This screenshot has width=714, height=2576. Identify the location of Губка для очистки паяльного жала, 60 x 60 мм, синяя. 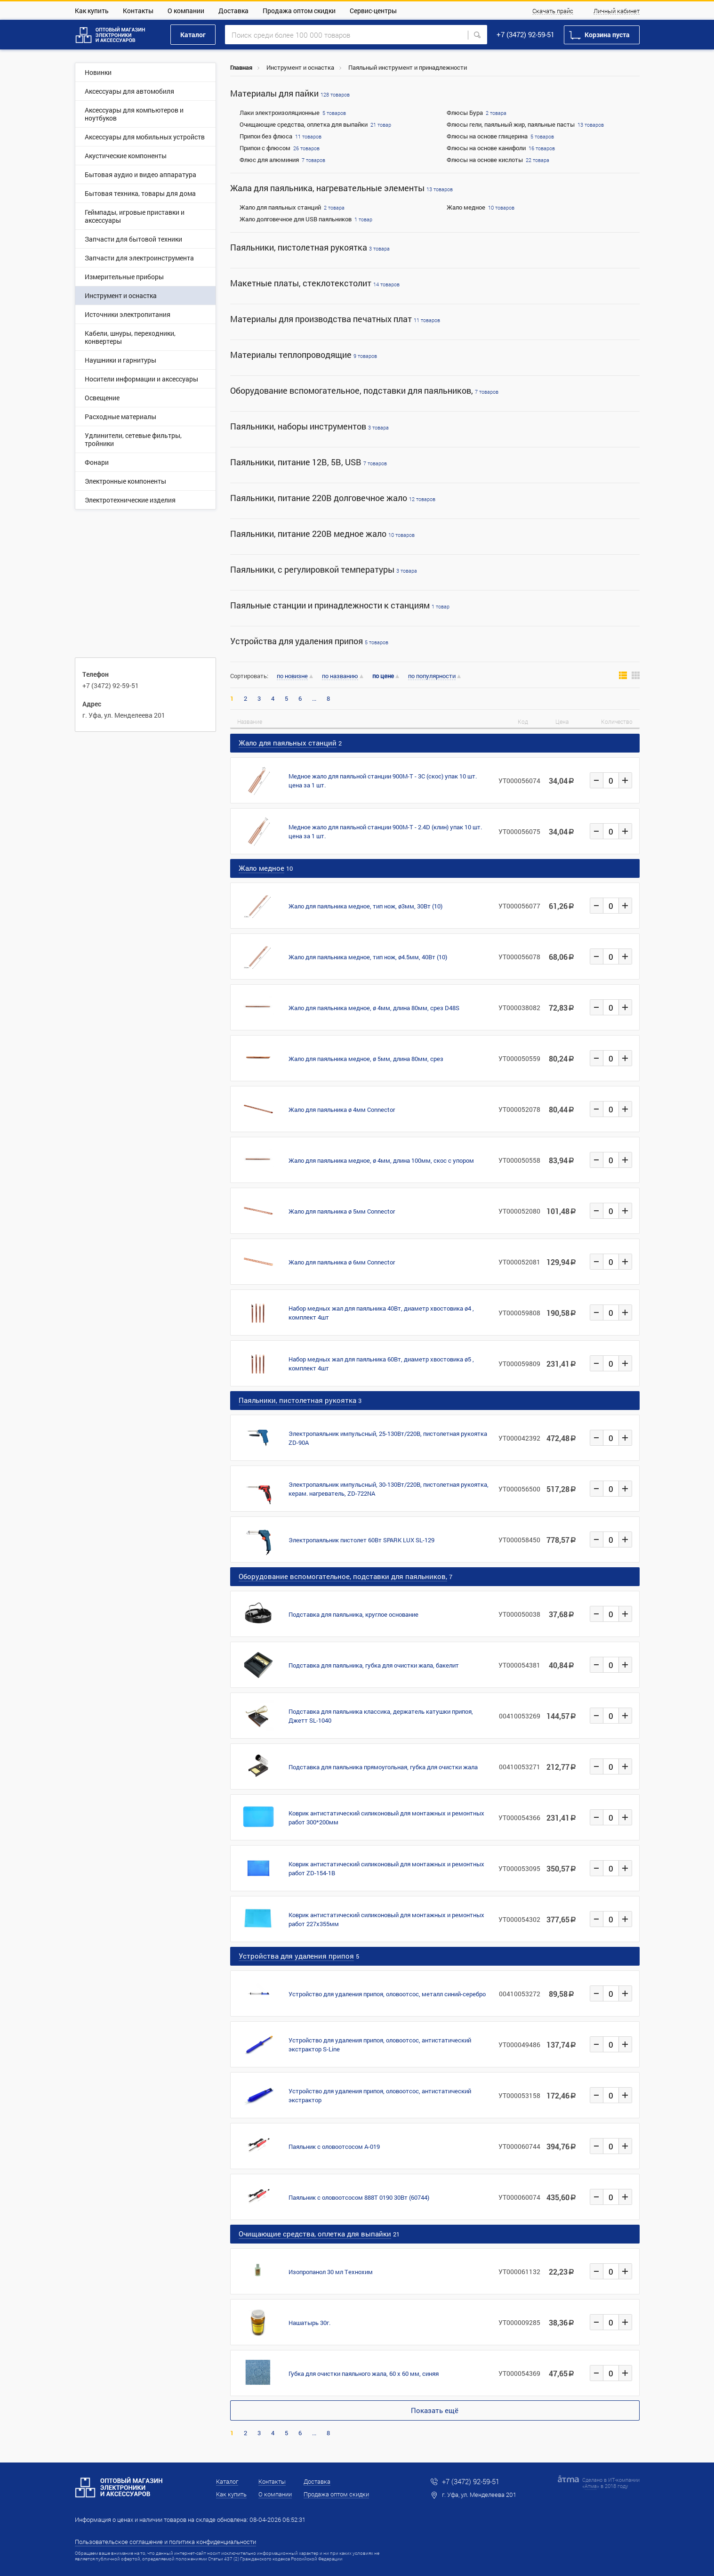
(364, 2373).